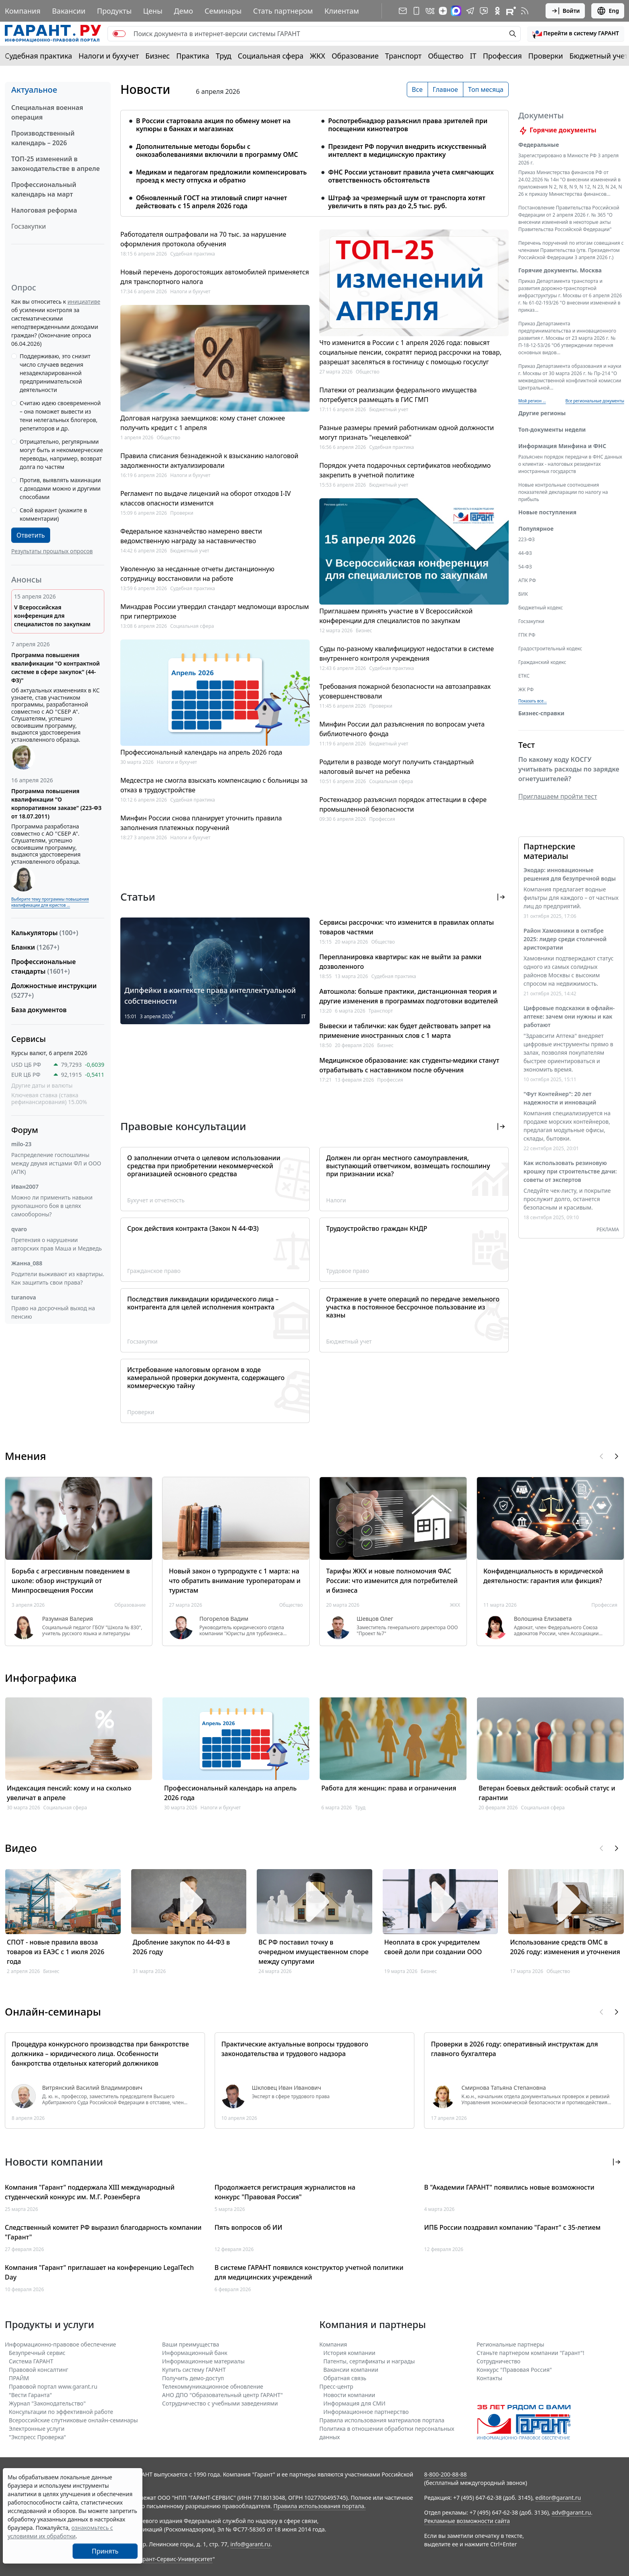  Describe the element at coordinates (336, 2386) in the screenshot. I see `Пресс-центр` at that location.